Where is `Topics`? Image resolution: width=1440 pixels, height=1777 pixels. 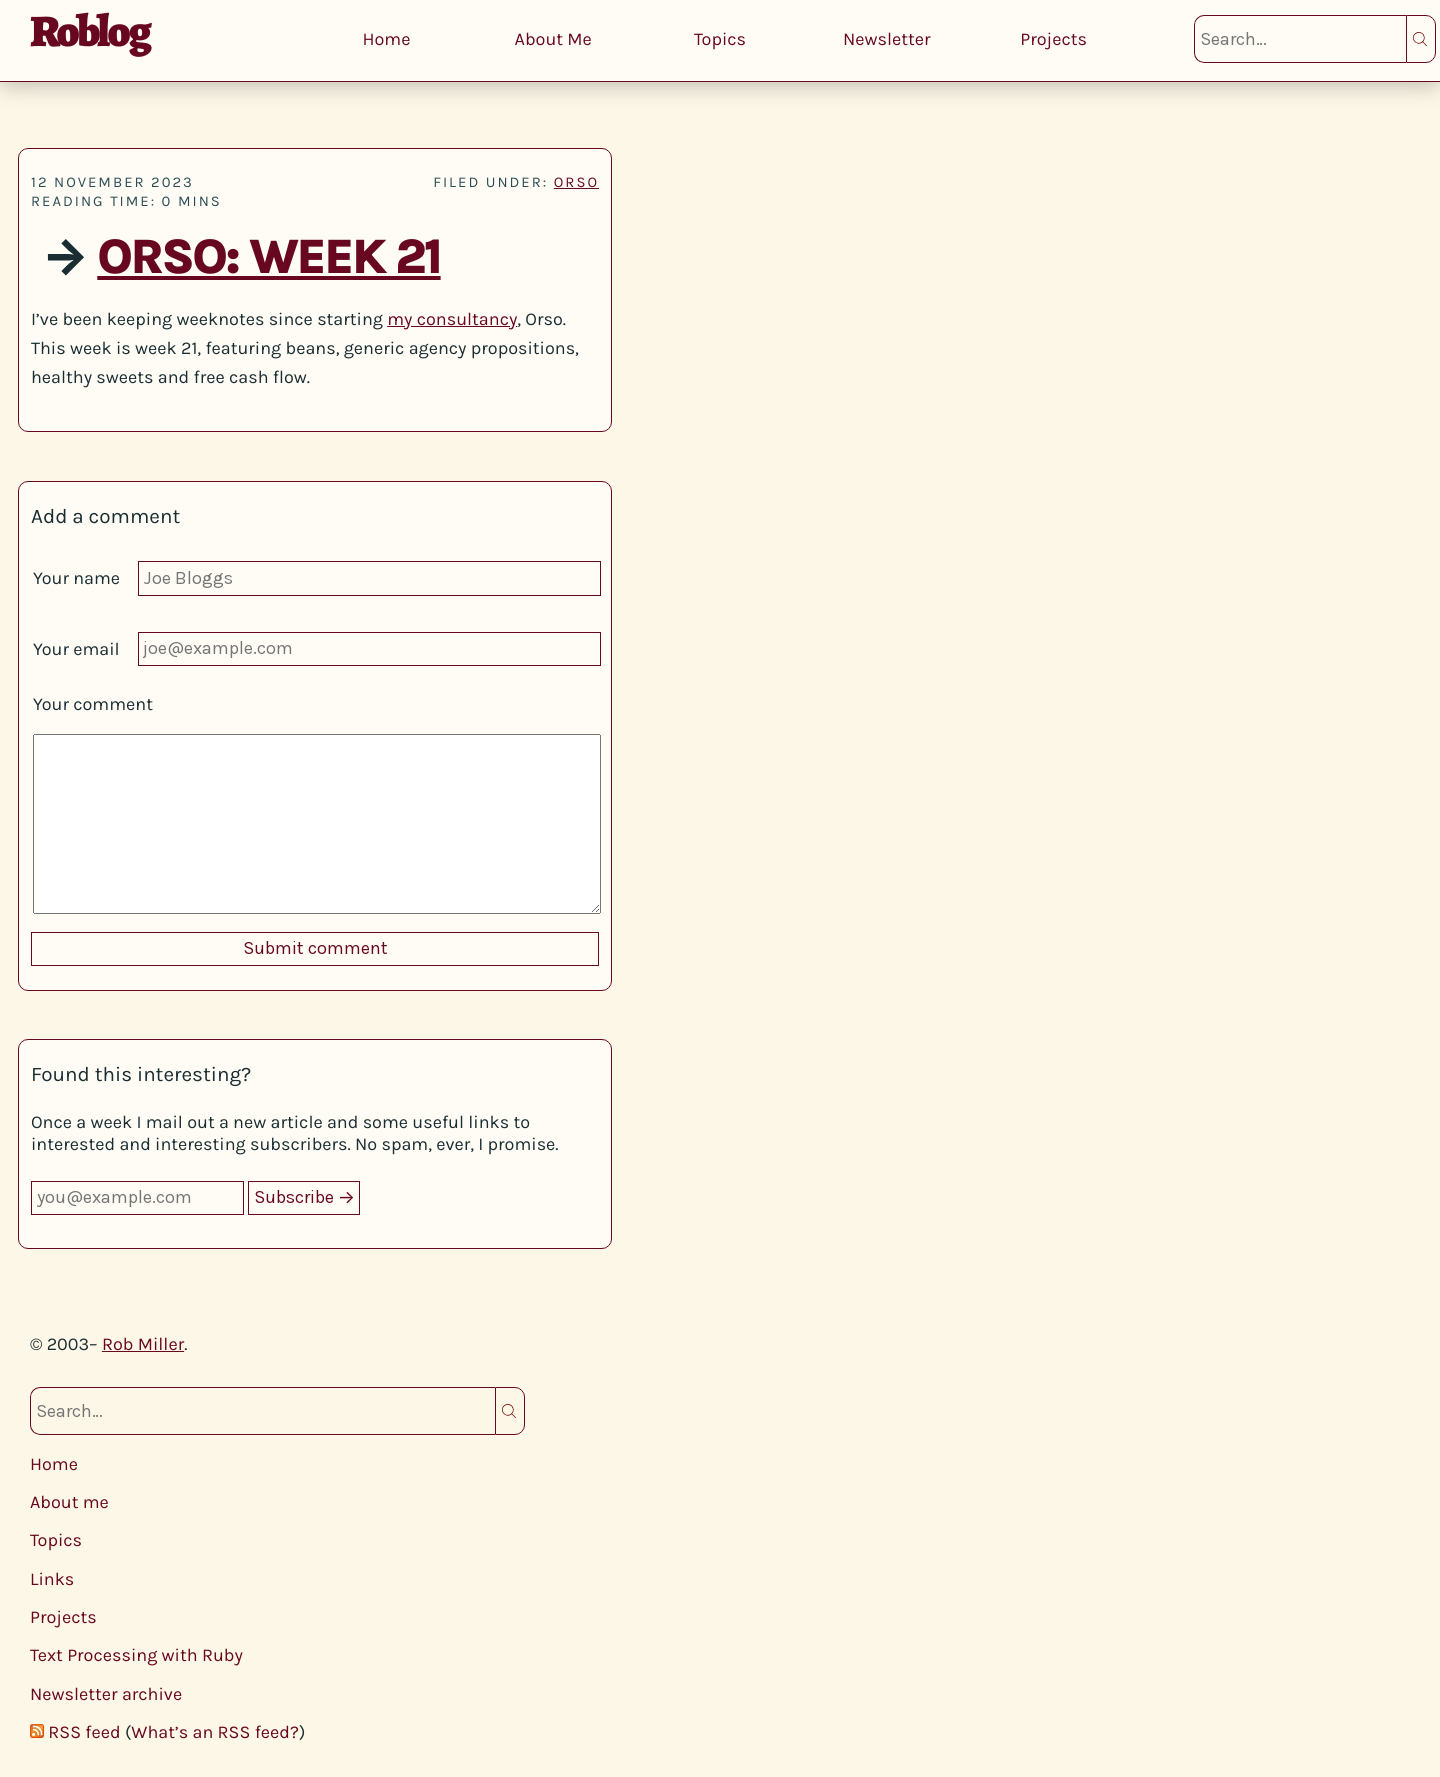 Topics is located at coordinates (720, 39).